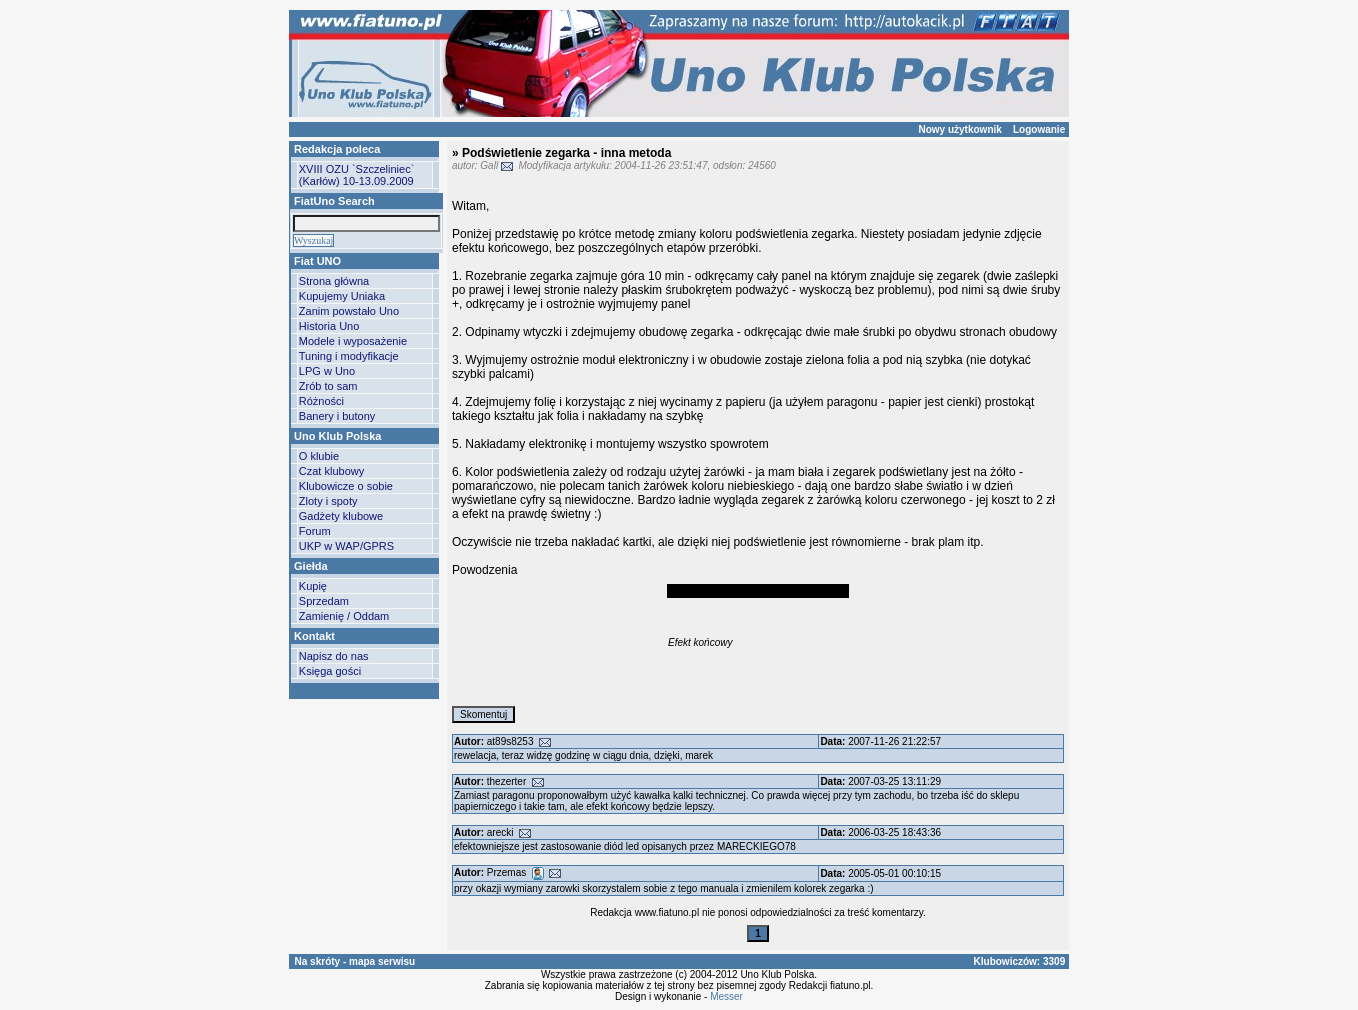 This screenshot has width=1358, height=1010. Describe the element at coordinates (337, 416) in the screenshot. I see `Banery i butony` at that location.